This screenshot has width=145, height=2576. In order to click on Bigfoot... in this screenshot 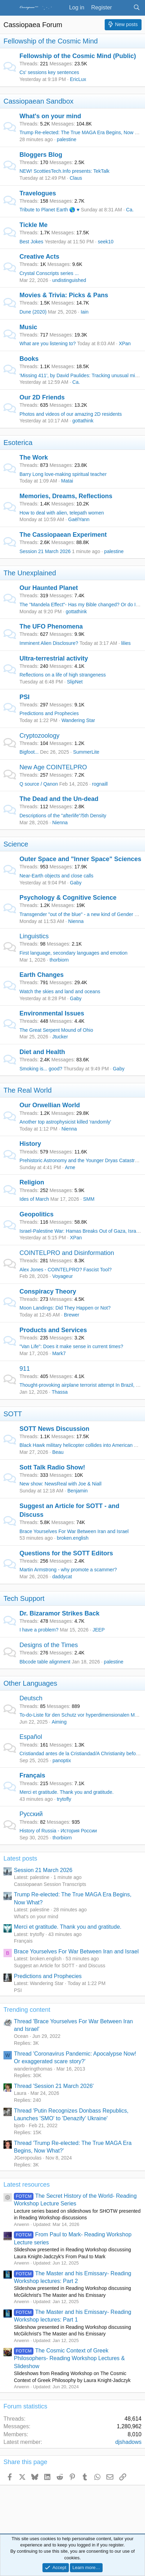, I will do `click(29, 752)`.